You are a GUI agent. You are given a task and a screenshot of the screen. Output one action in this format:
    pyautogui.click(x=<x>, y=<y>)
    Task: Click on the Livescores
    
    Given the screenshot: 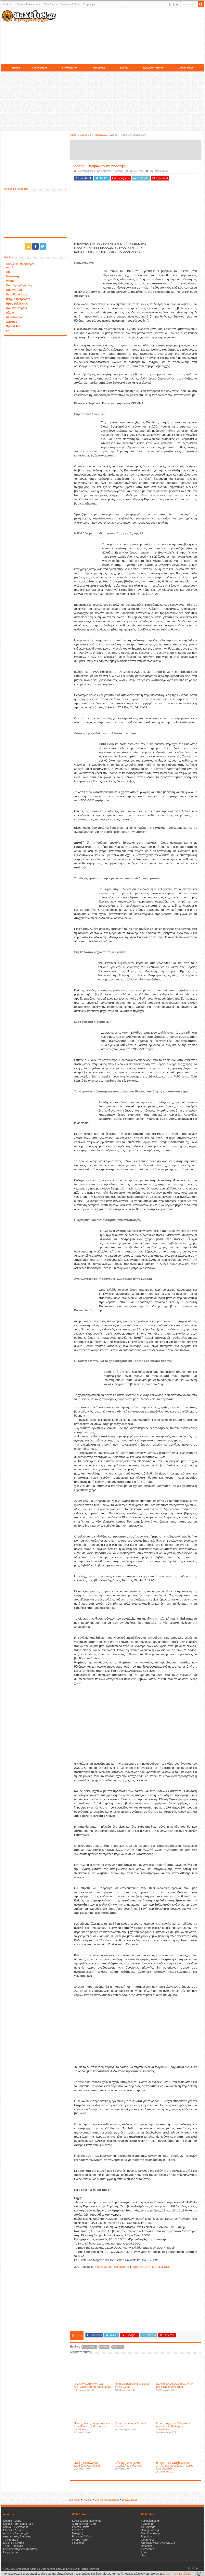 What is the action you would take?
    pyautogui.click(x=147, y=2549)
    